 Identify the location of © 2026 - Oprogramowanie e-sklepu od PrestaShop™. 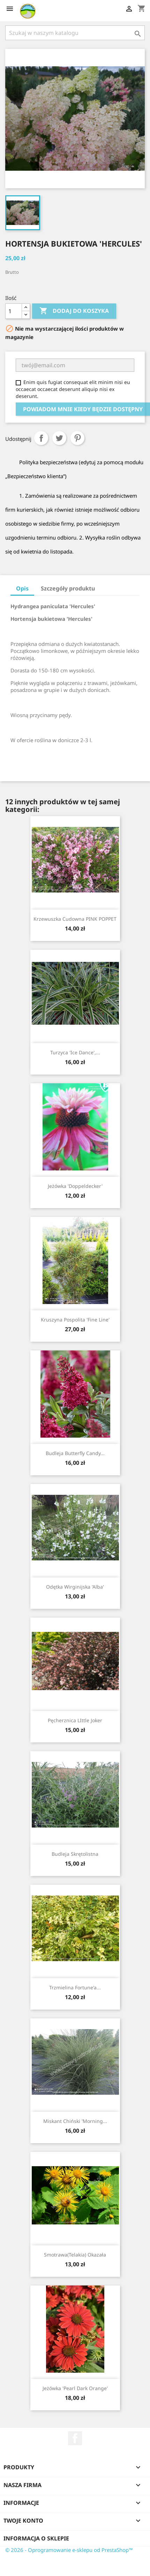
(69, 2549).